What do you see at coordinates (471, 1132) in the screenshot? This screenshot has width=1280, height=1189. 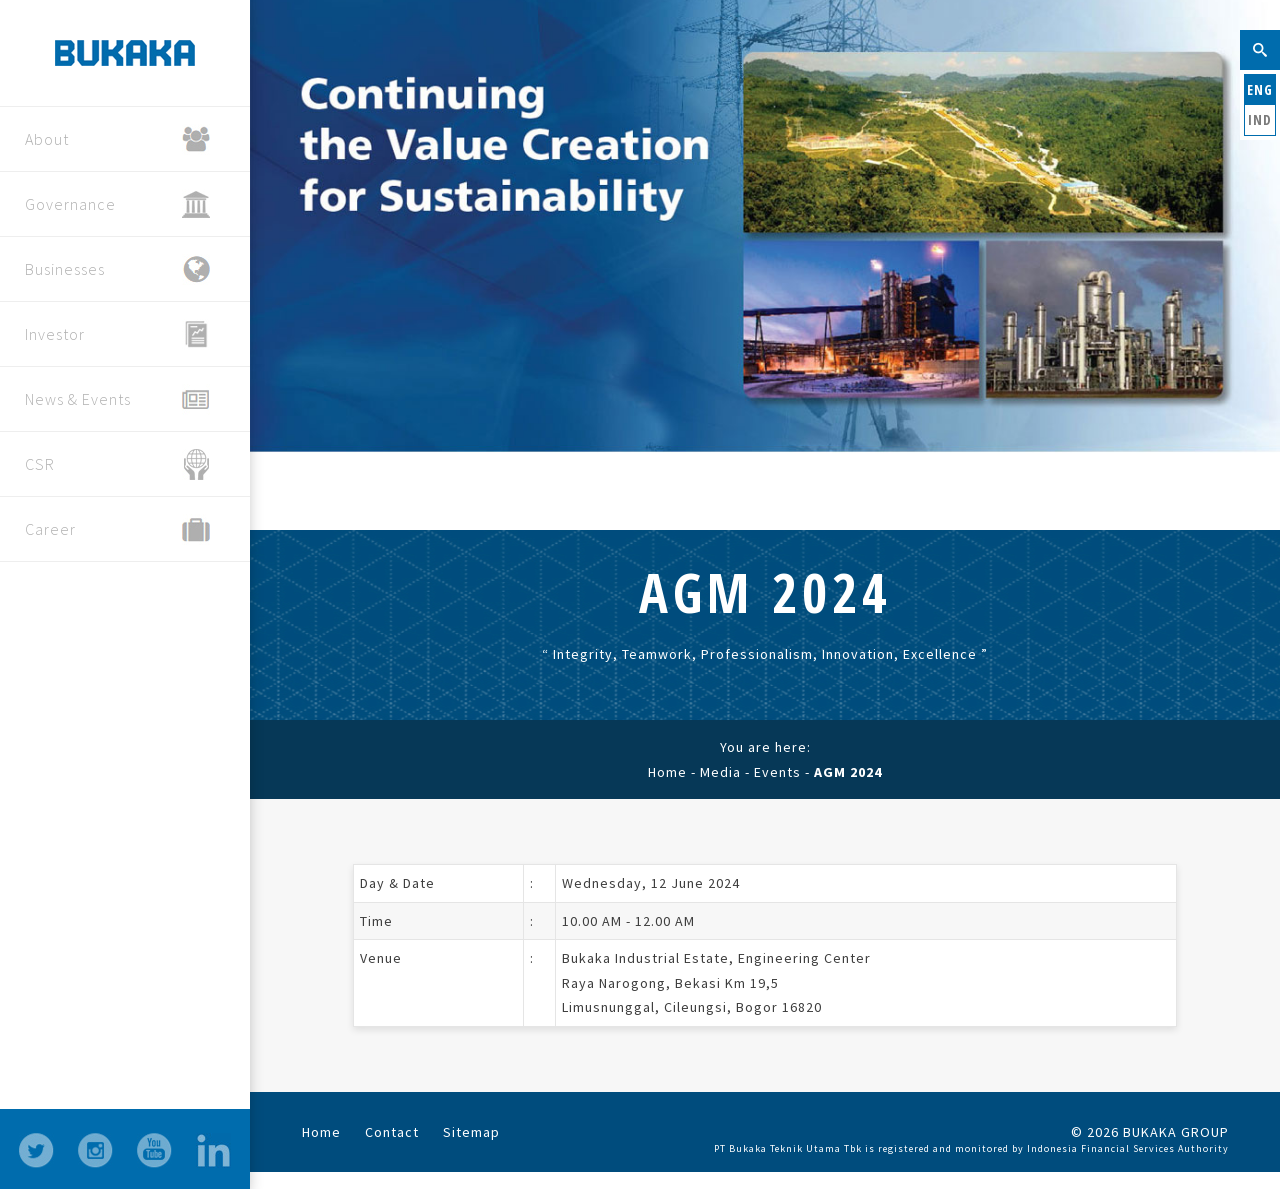 I see `Sitemap` at bounding box center [471, 1132].